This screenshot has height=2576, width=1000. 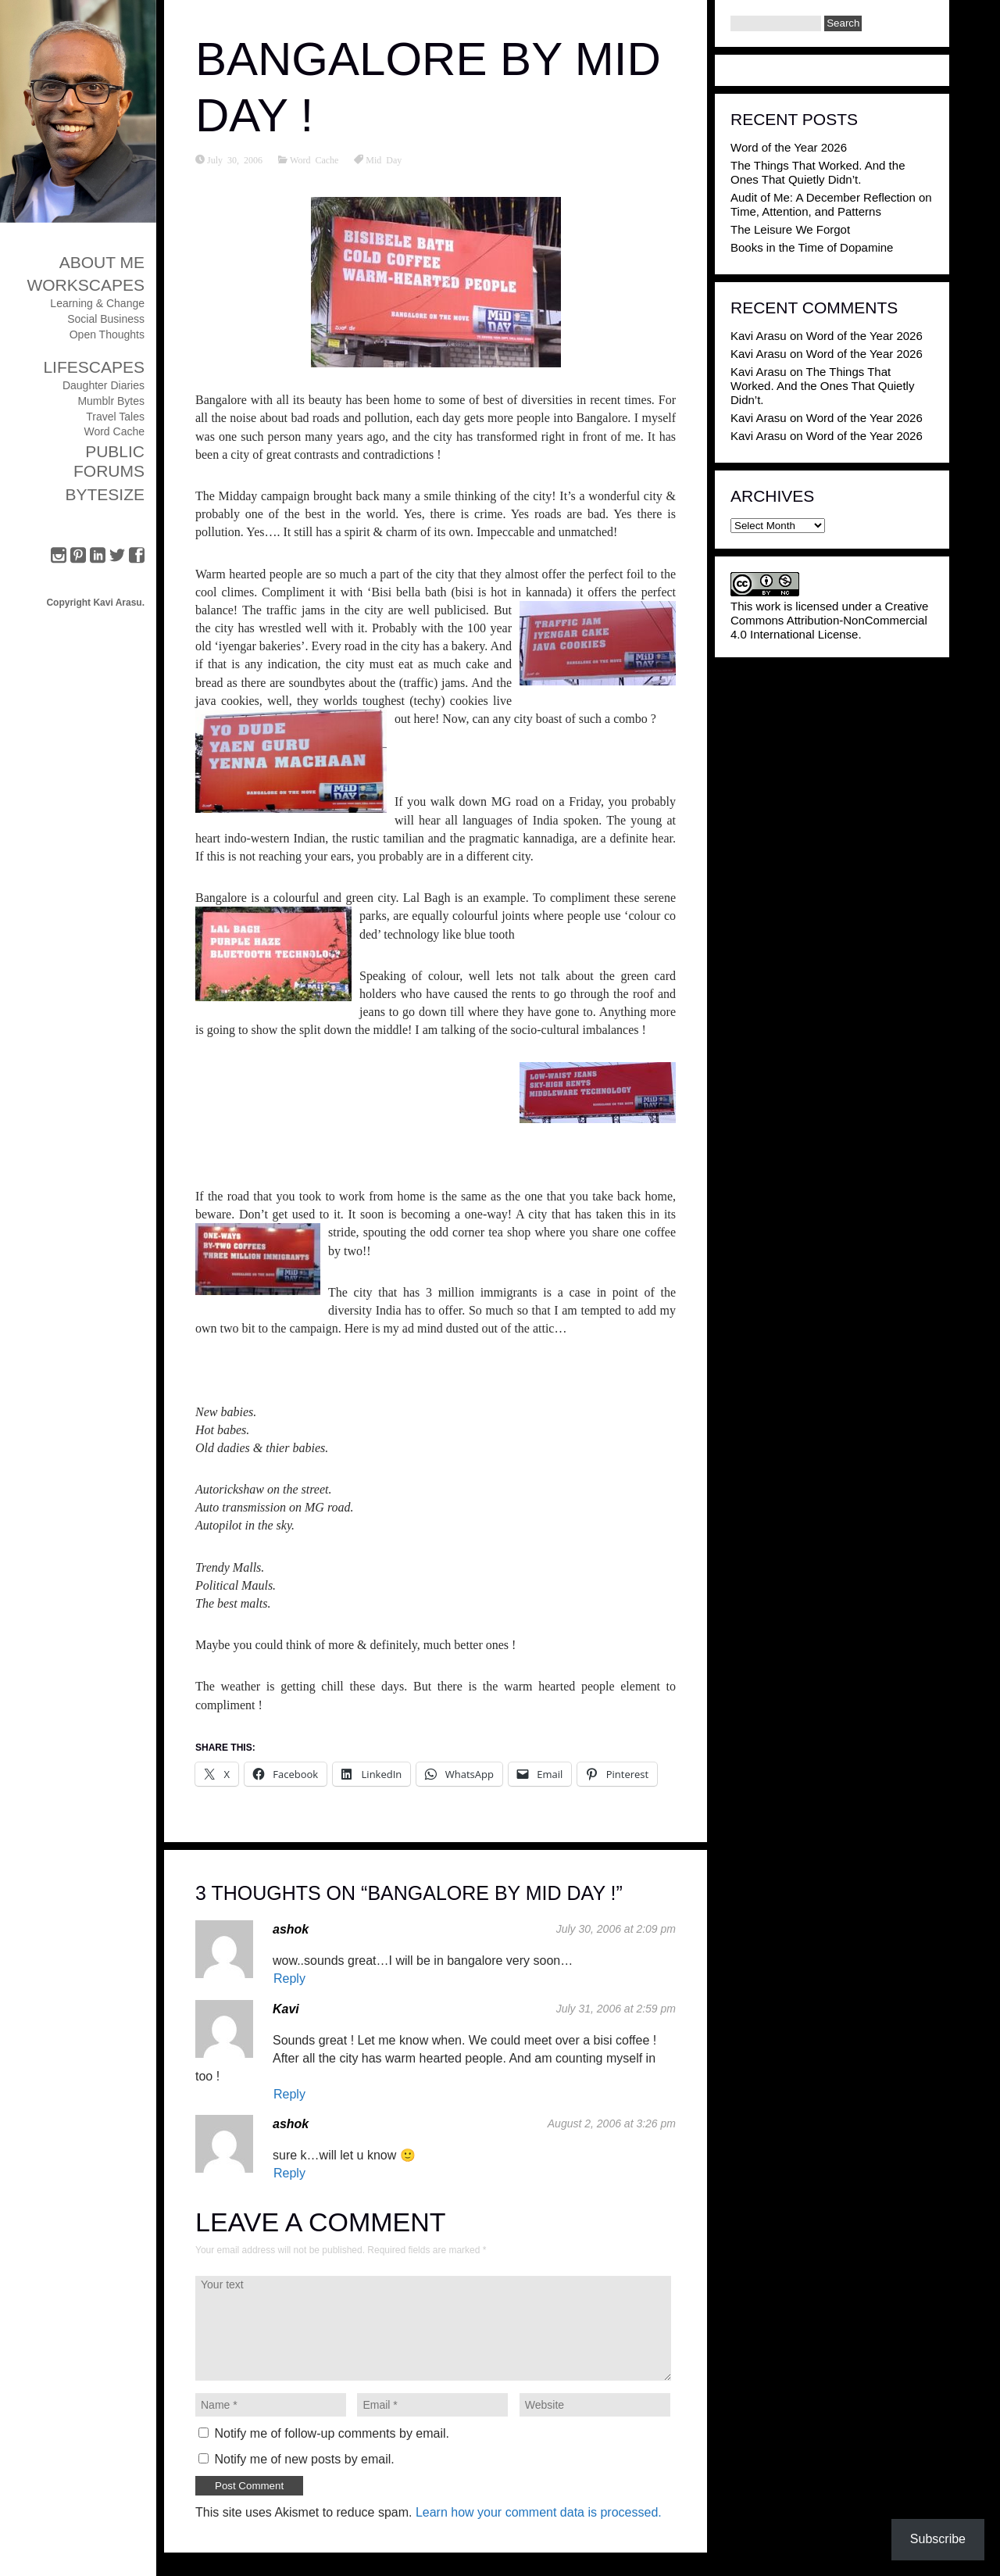 I want to click on Workscapes, so click(x=86, y=285).